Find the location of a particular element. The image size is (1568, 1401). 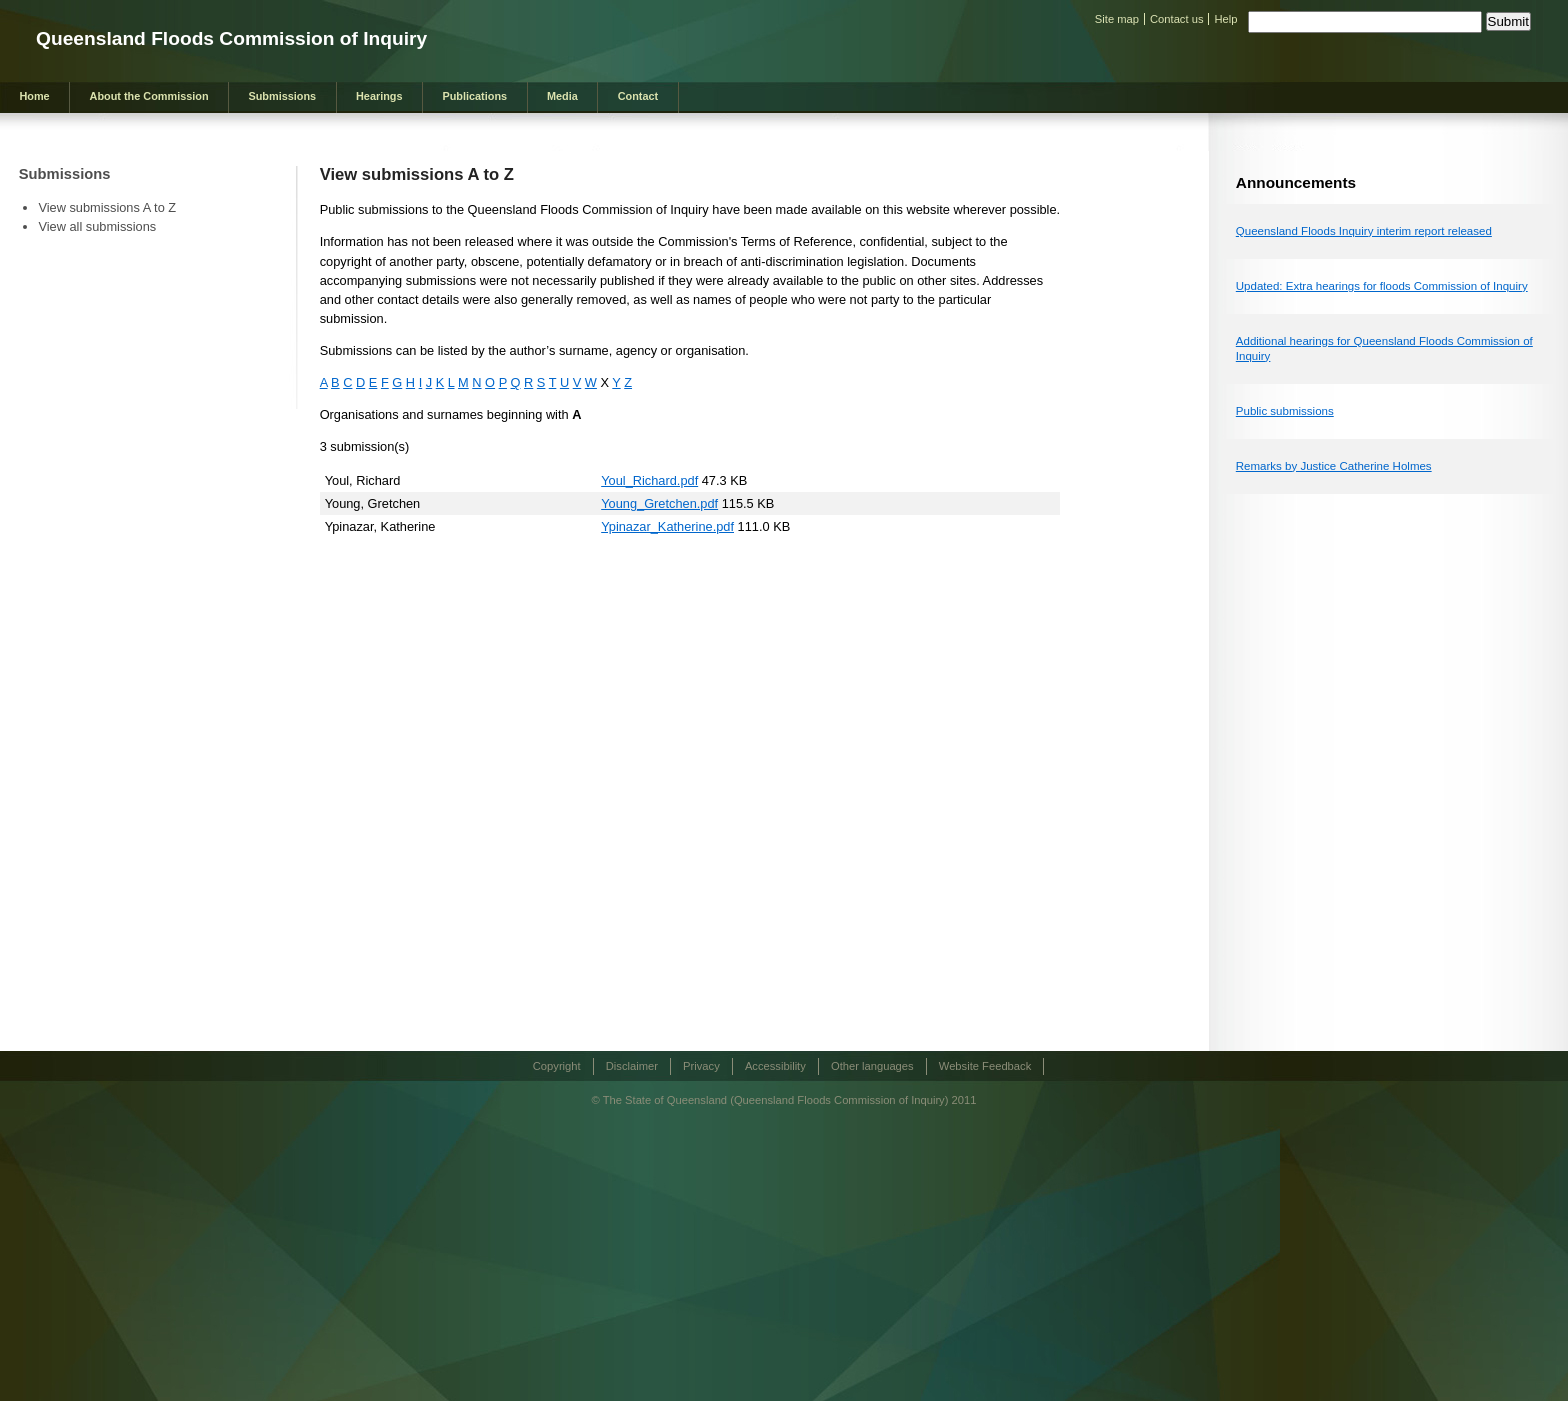

Help is located at coordinates (1225, 19).